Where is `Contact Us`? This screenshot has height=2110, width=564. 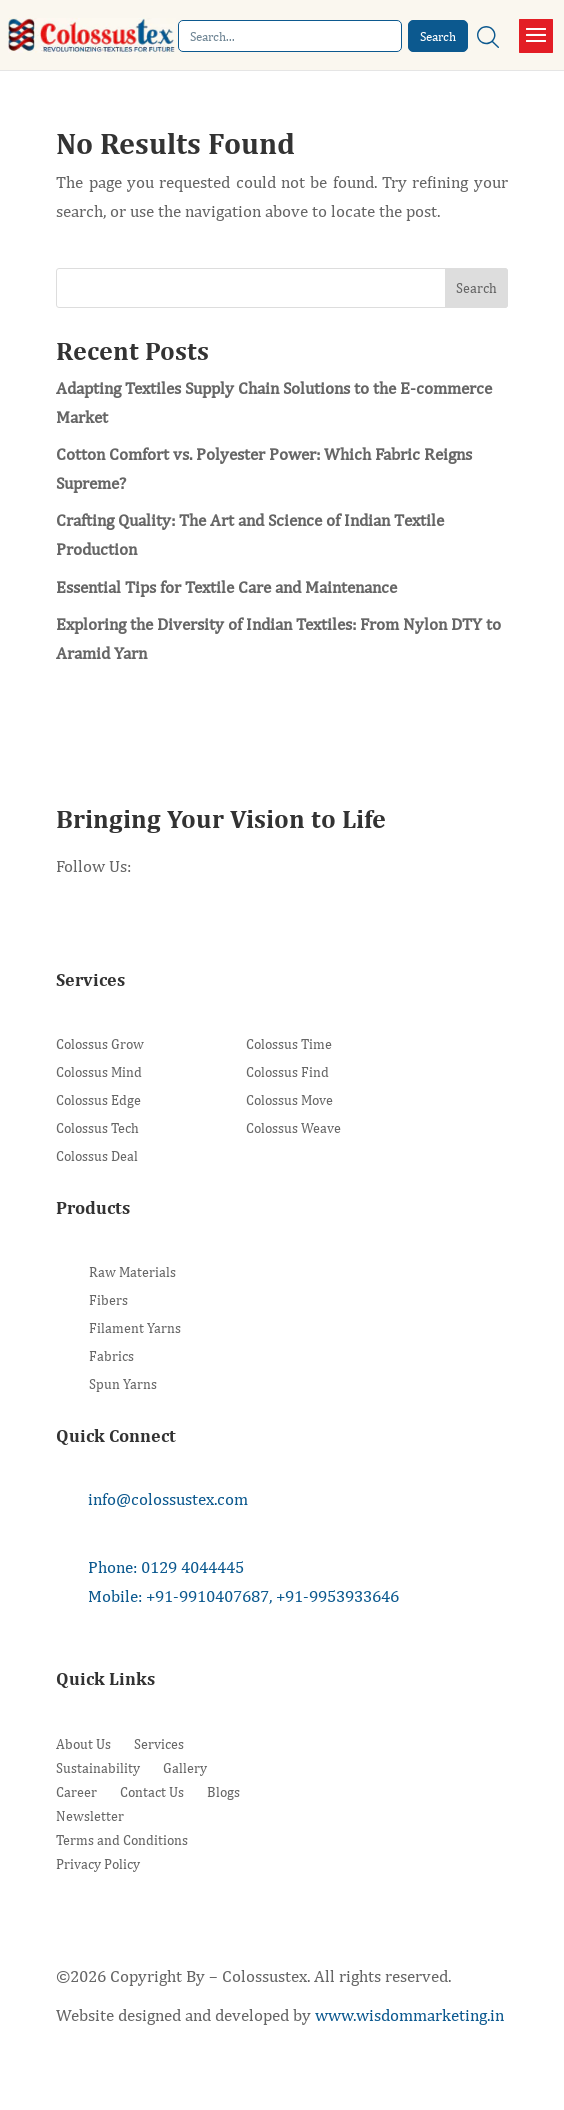
Contact Us is located at coordinates (152, 1792).